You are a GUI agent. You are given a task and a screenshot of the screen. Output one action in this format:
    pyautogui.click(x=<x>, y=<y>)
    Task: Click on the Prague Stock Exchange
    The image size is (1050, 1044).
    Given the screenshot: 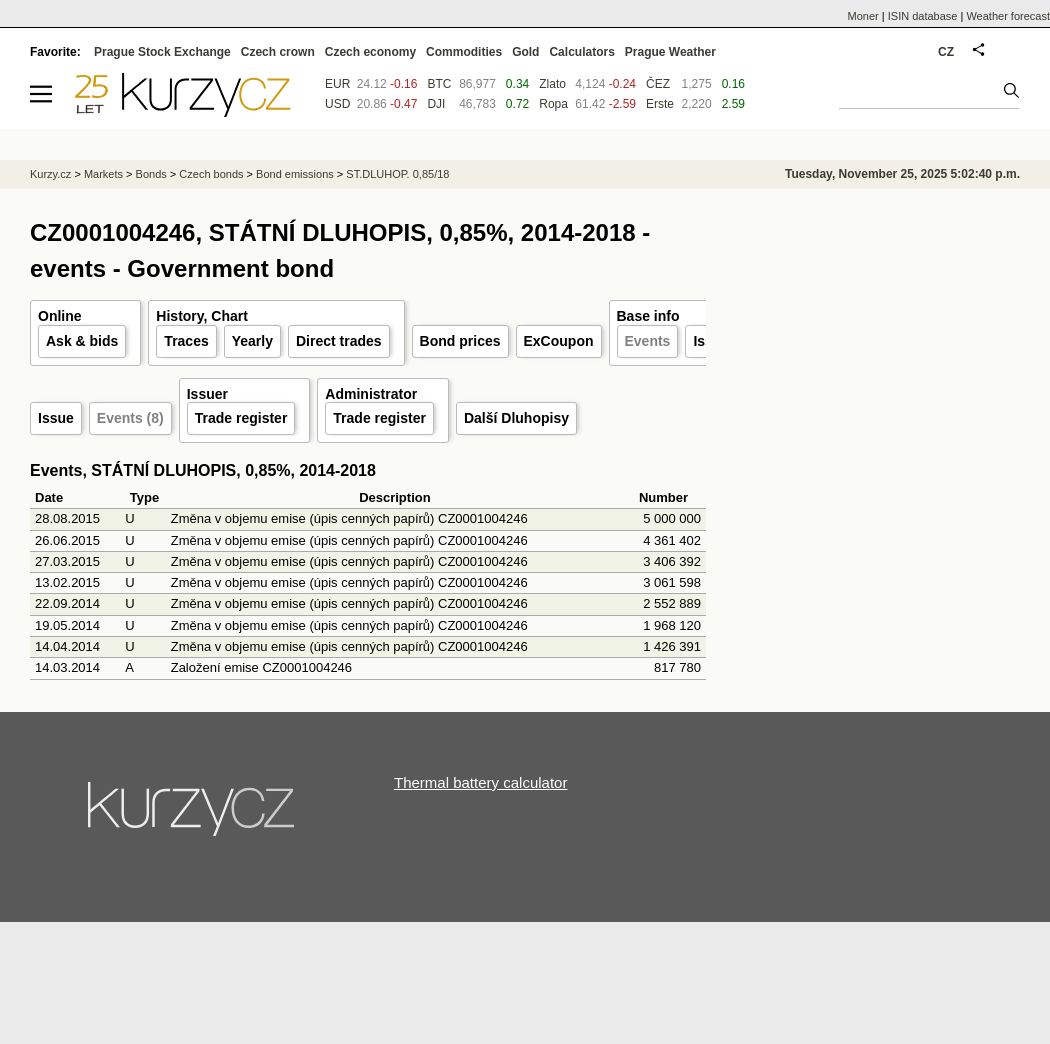 What is the action you would take?
    pyautogui.click(x=162, y=52)
    